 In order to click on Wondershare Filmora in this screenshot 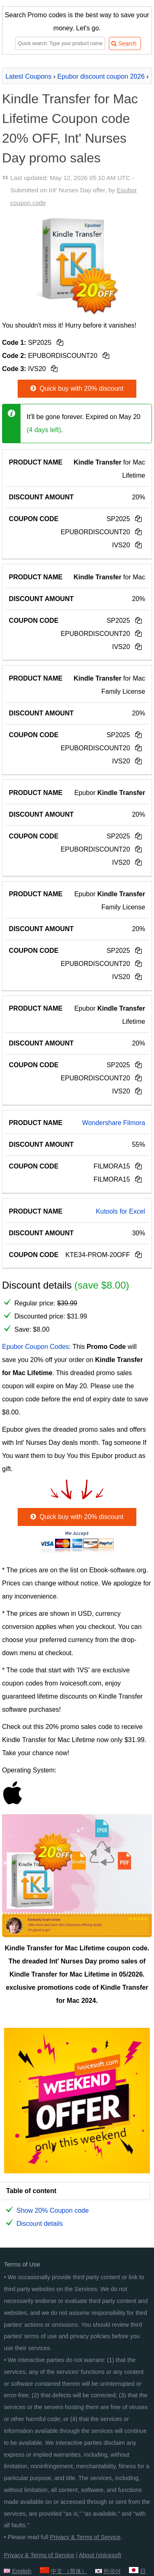, I will do `click(113, 1122)`.